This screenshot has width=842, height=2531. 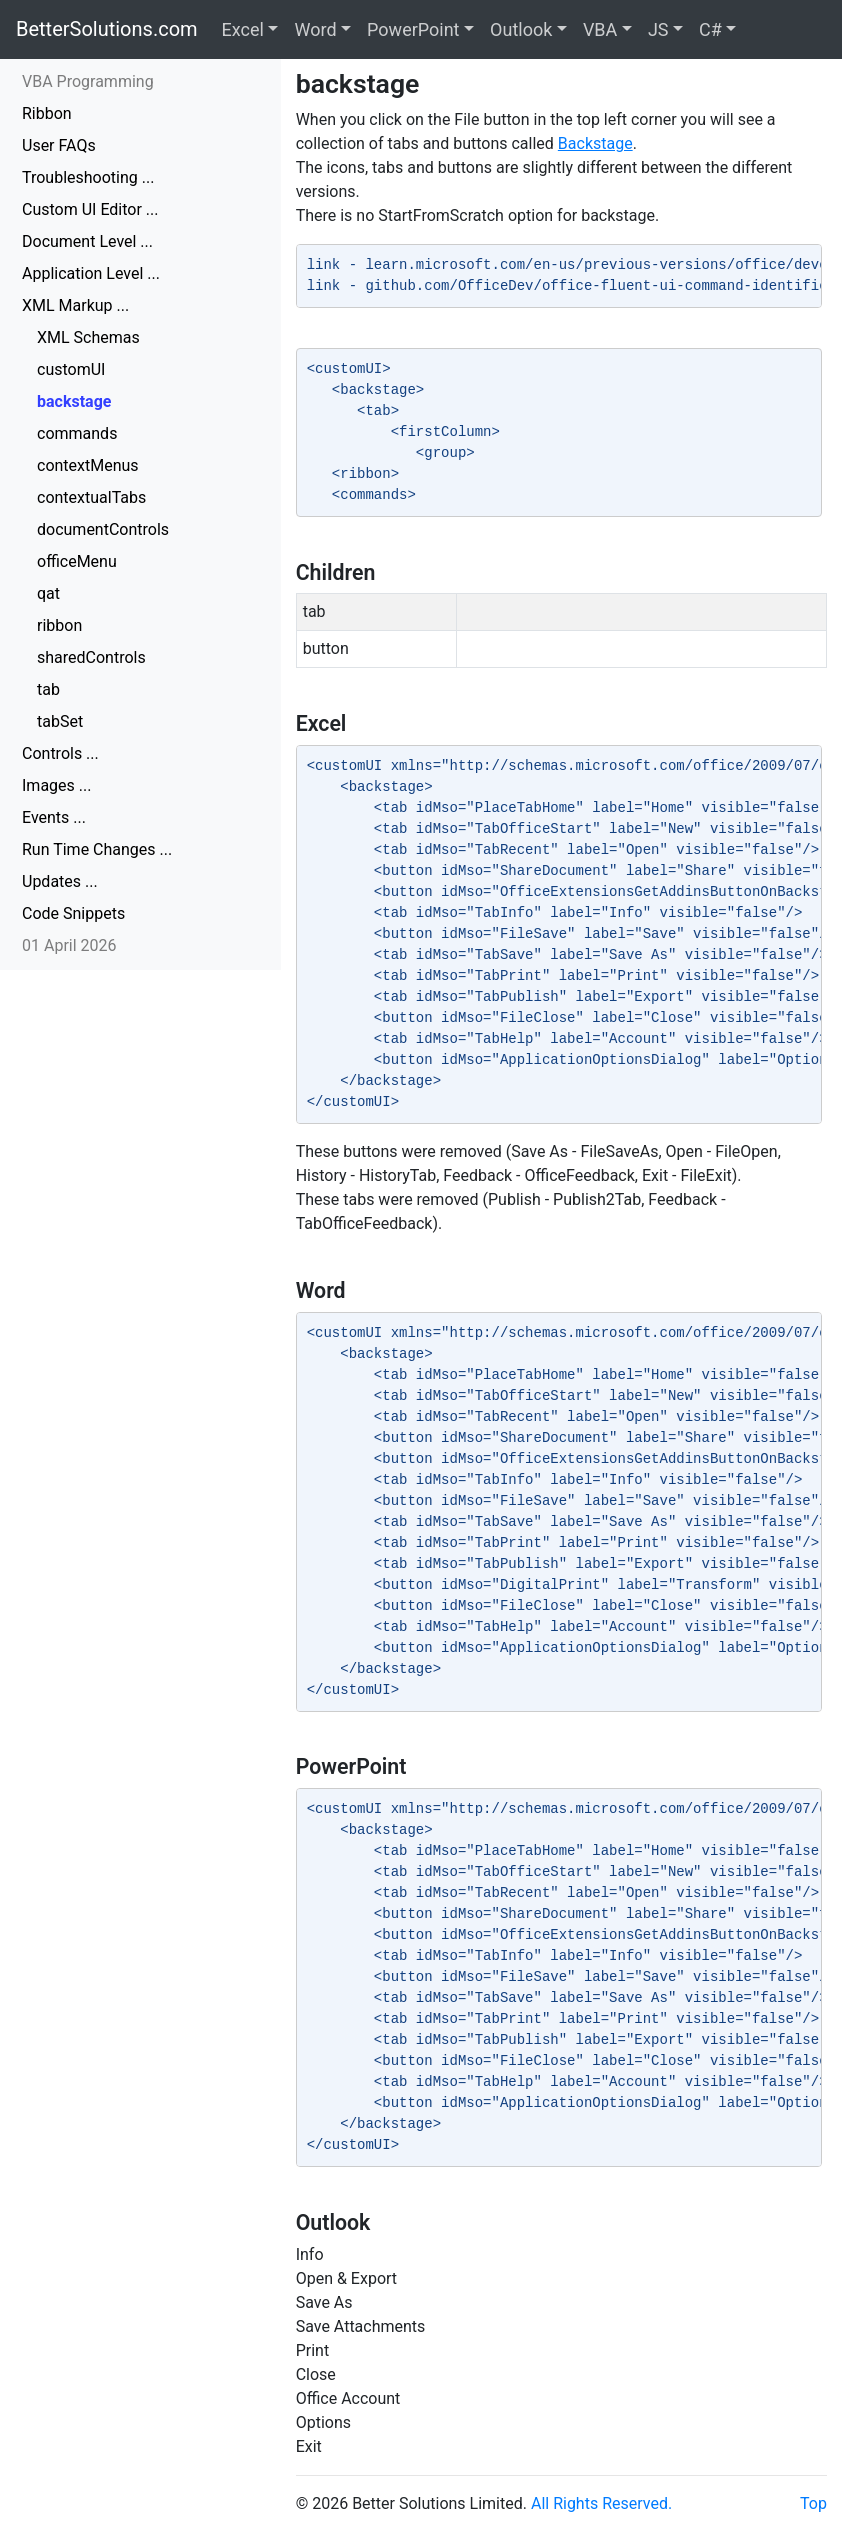 What do you see at coordinates (813, 2503) in the screenshot?
I see `Top` at bounding box center [813, 2503].